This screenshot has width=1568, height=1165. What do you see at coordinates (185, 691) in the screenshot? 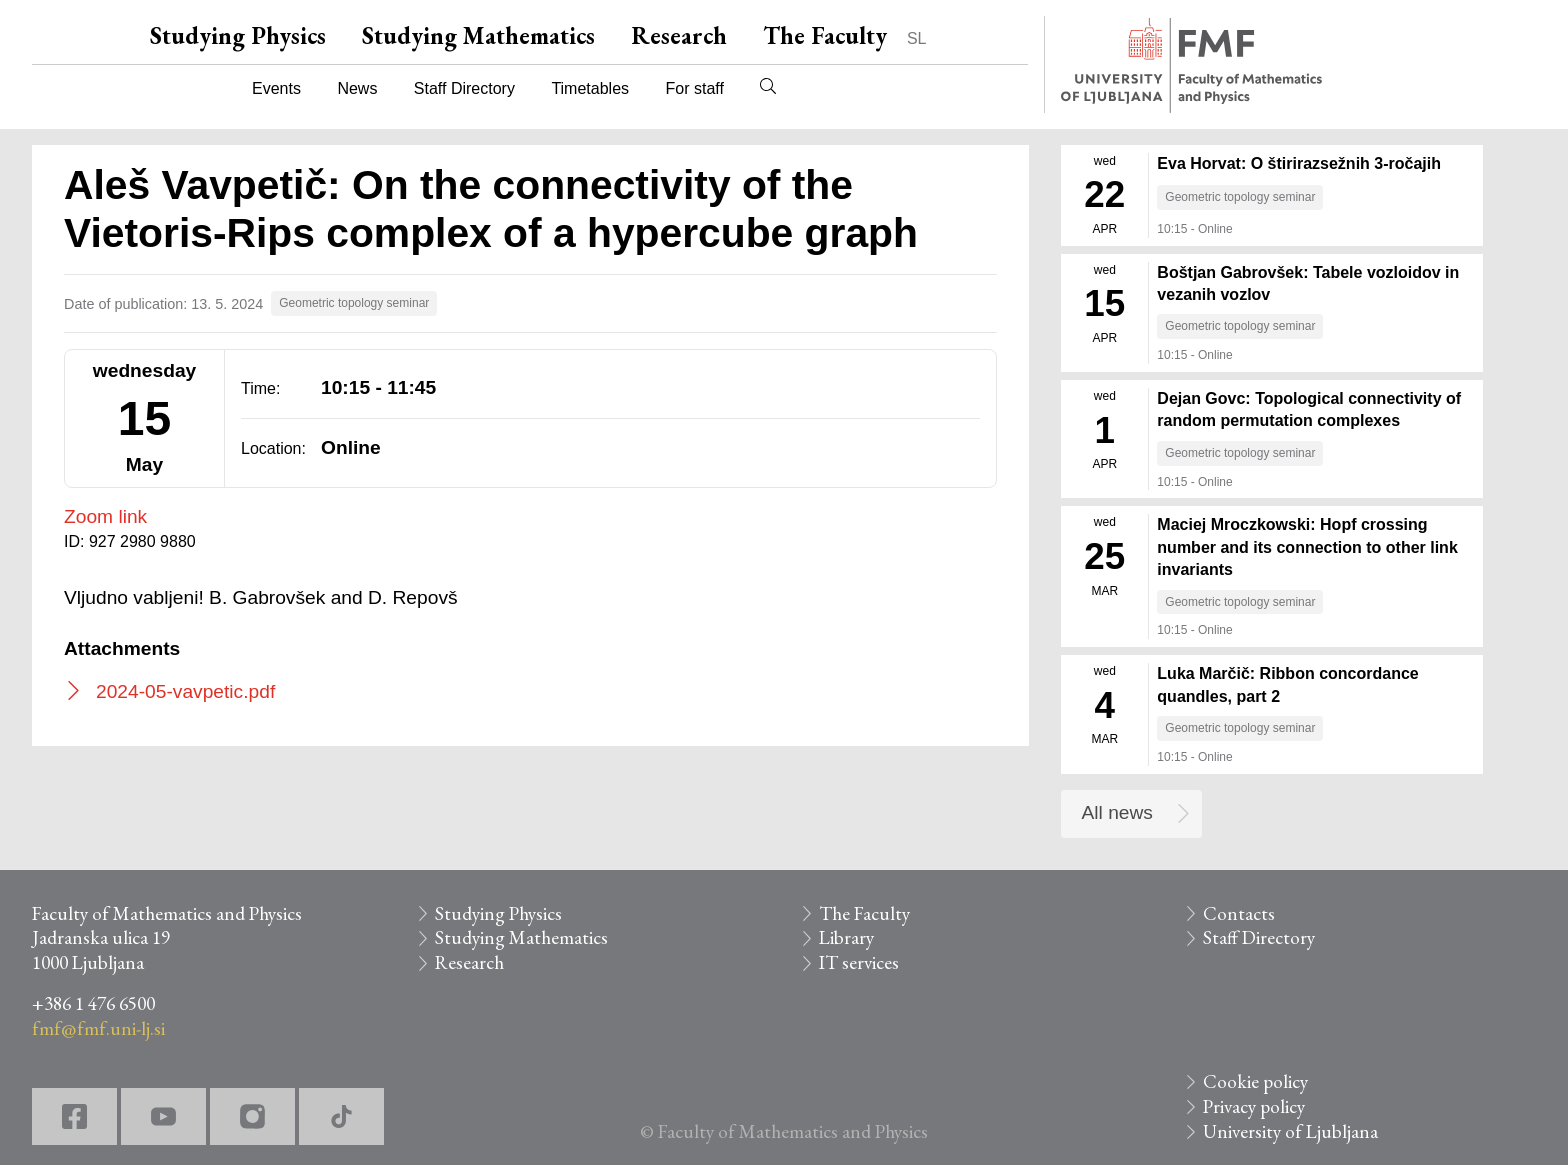
I see `2024-05-vavpetic.pdf` at bounding box center [185, 691].